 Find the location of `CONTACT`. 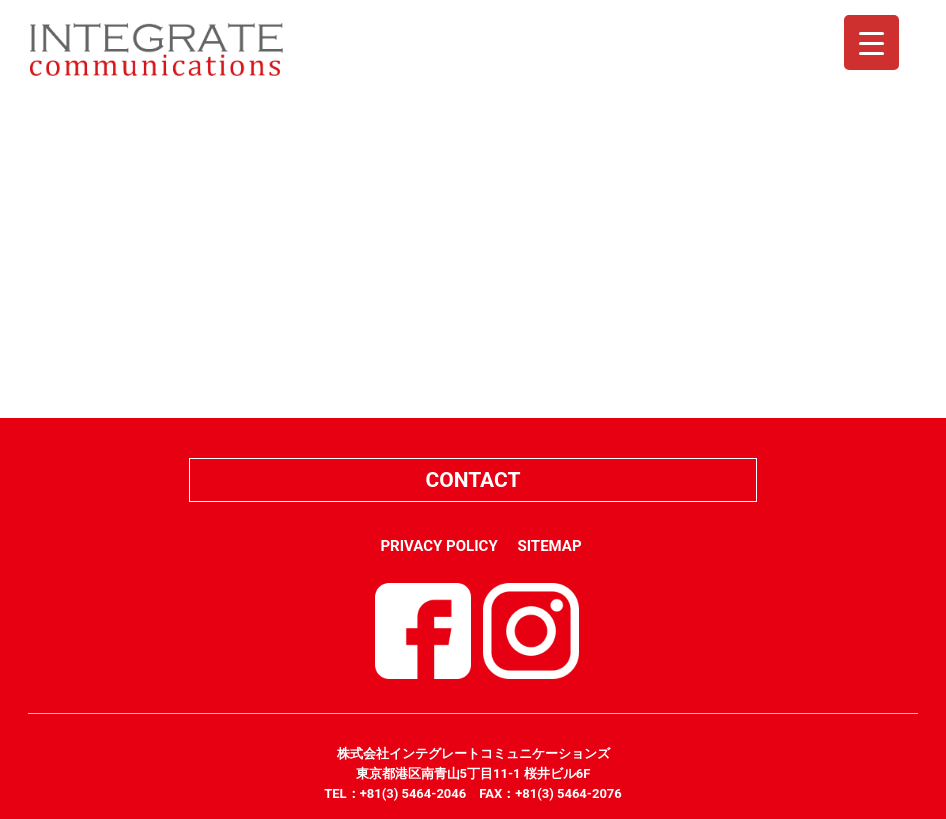

CONTACT is located at coordinates (472, 480).